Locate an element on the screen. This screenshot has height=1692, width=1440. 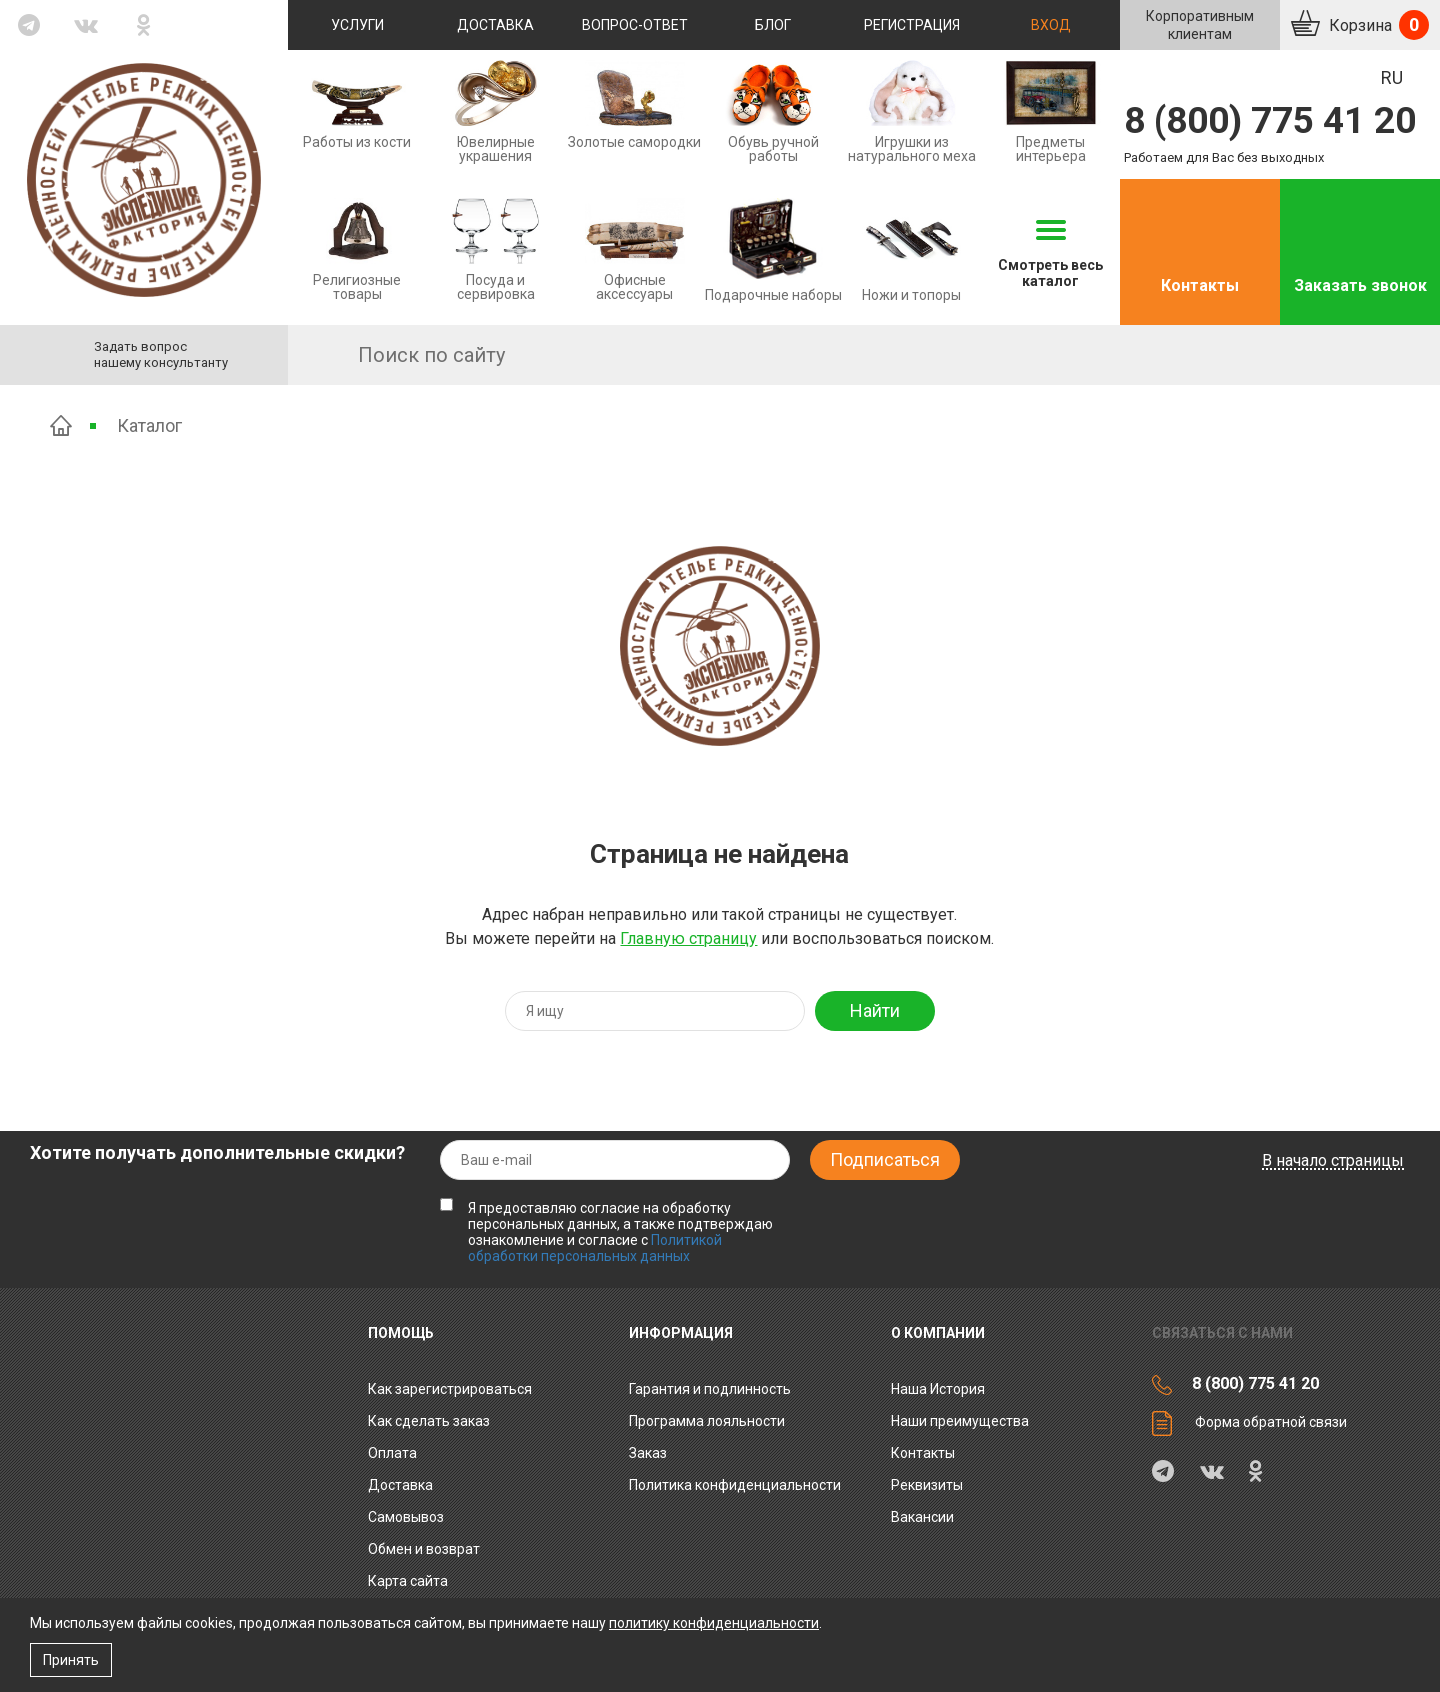
Самовывоз is located at coordinates (406, 1517).